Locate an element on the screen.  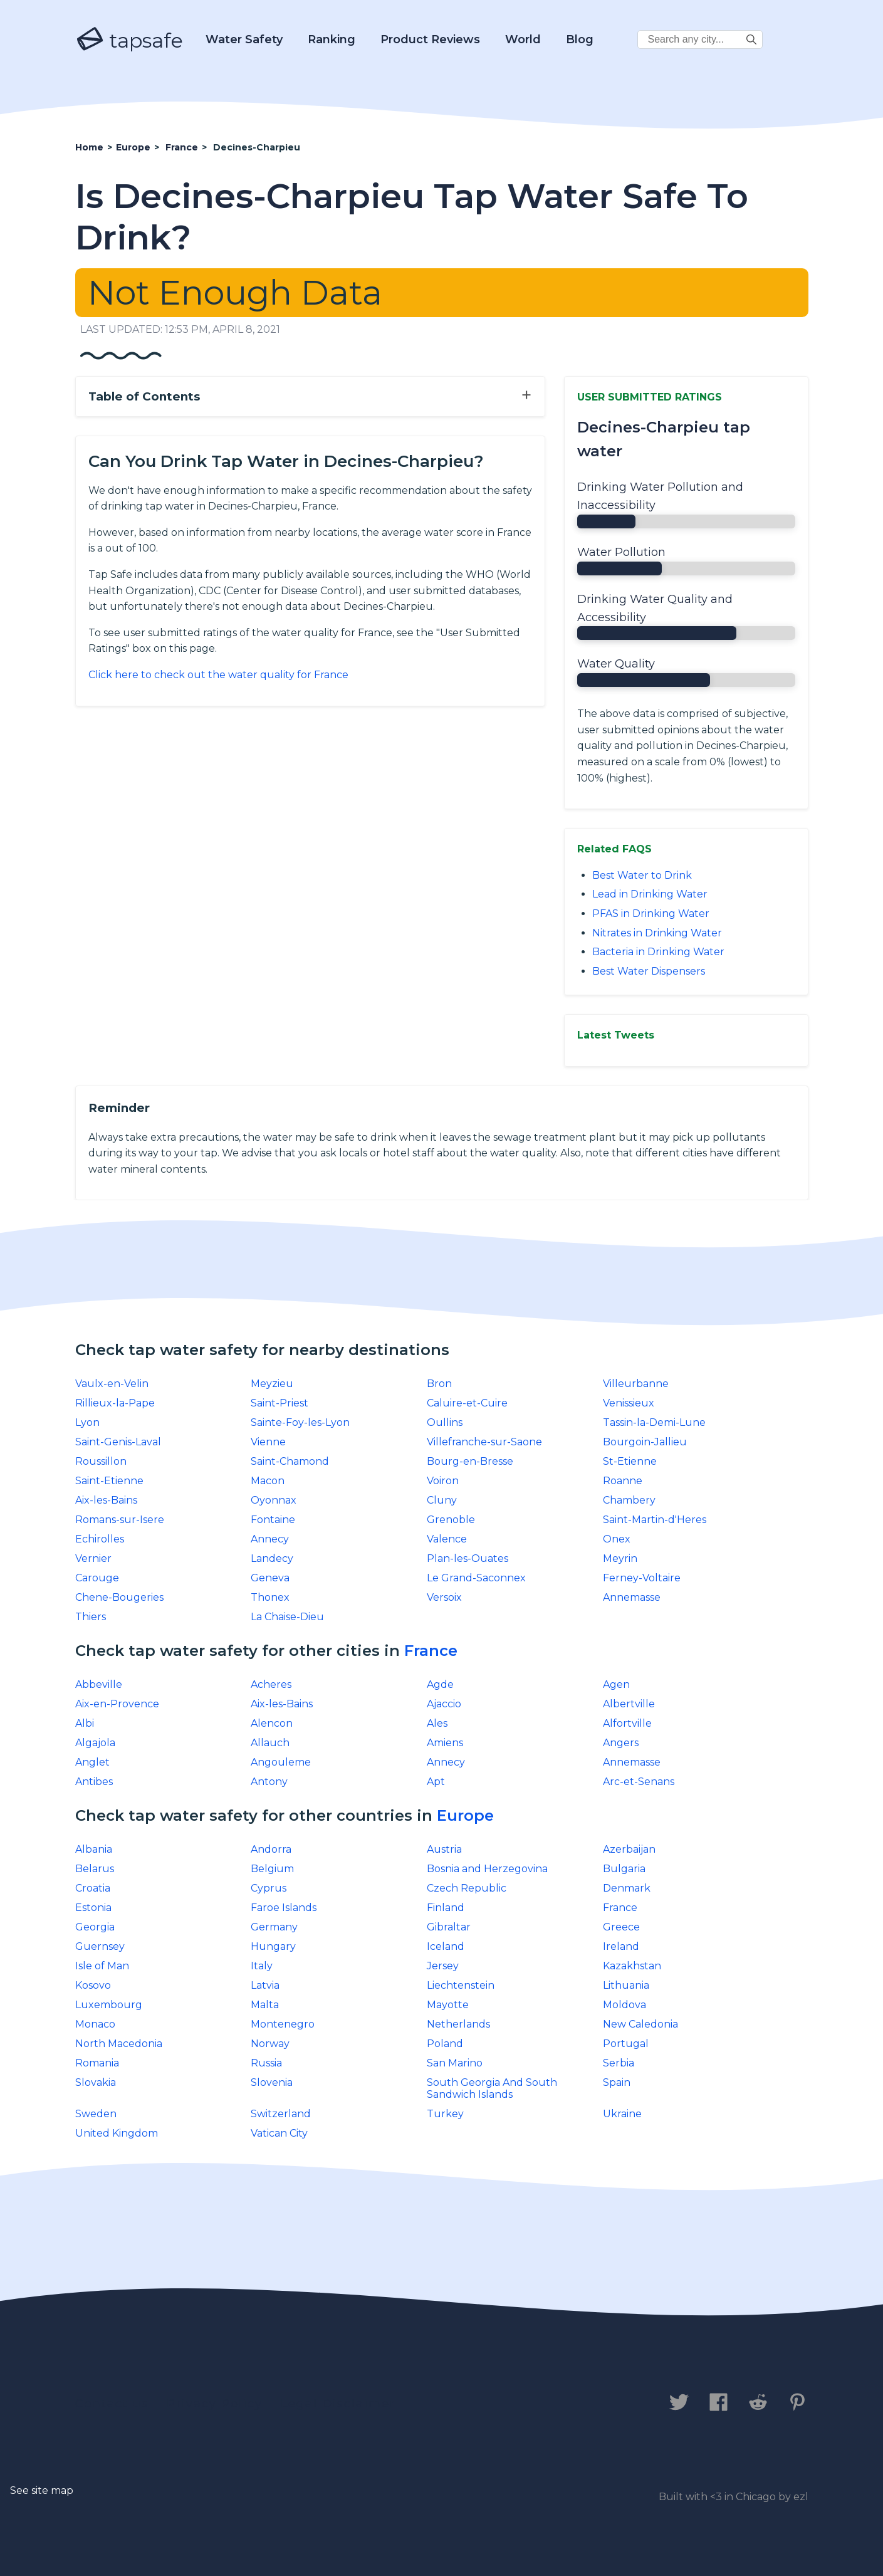
Norway is located at coordinates (270, 2044).